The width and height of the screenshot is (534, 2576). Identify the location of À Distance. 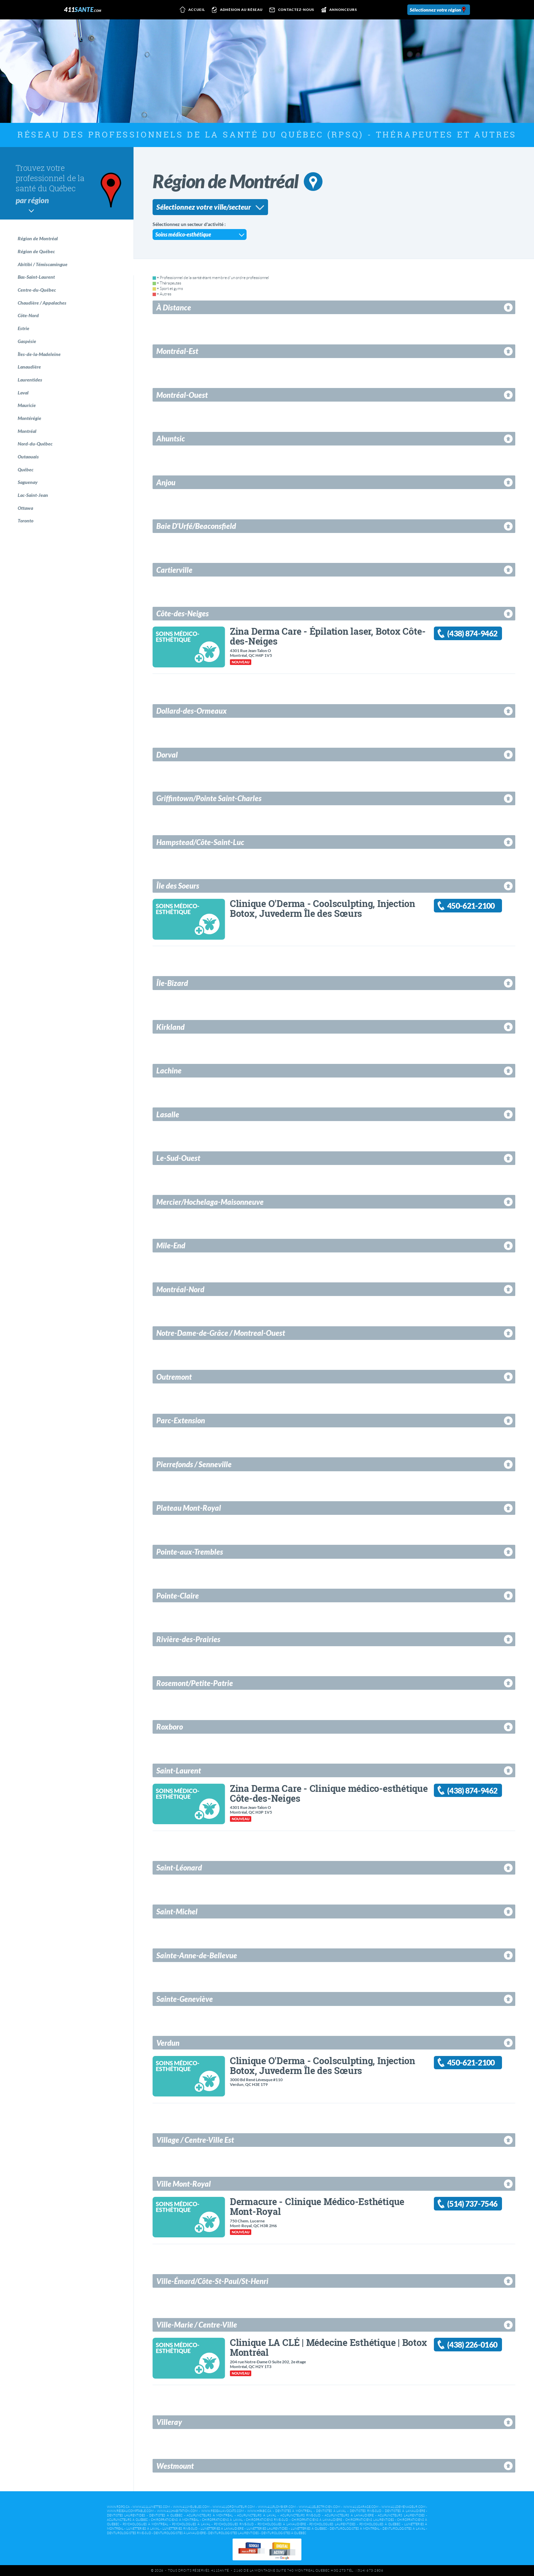
(173, 307).